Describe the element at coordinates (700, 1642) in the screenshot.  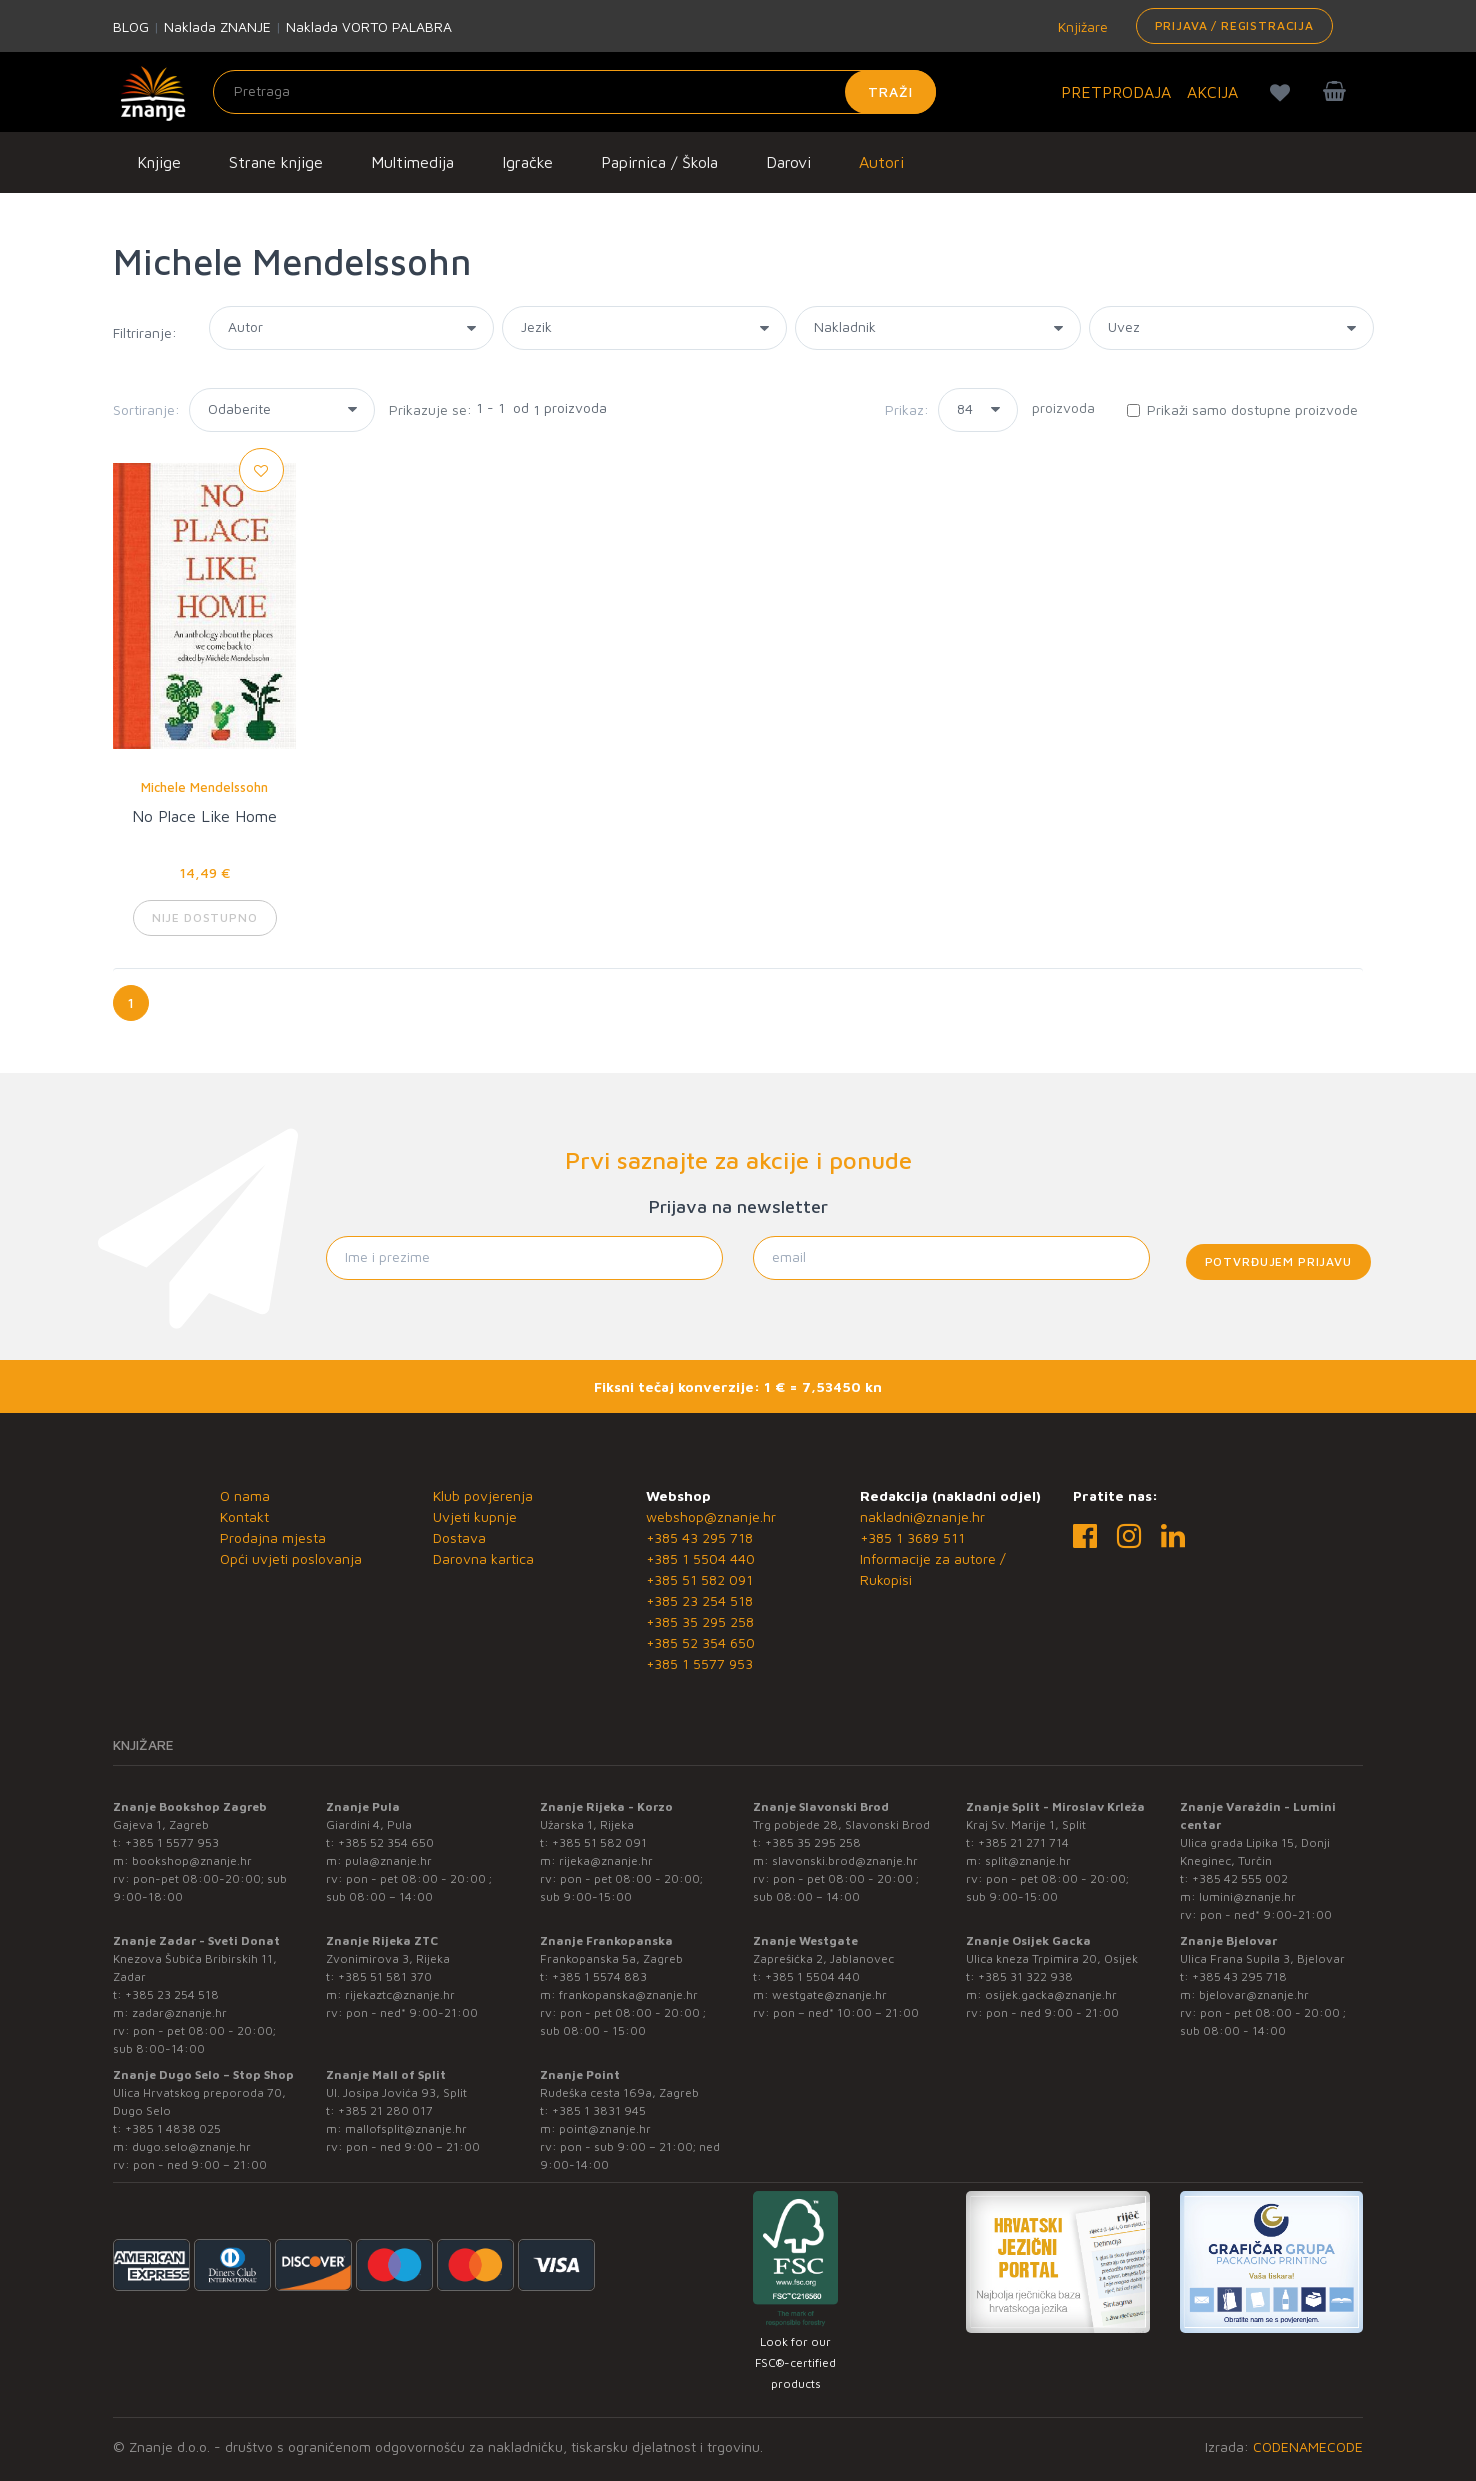
I see `+385 52 354 650` at that location.